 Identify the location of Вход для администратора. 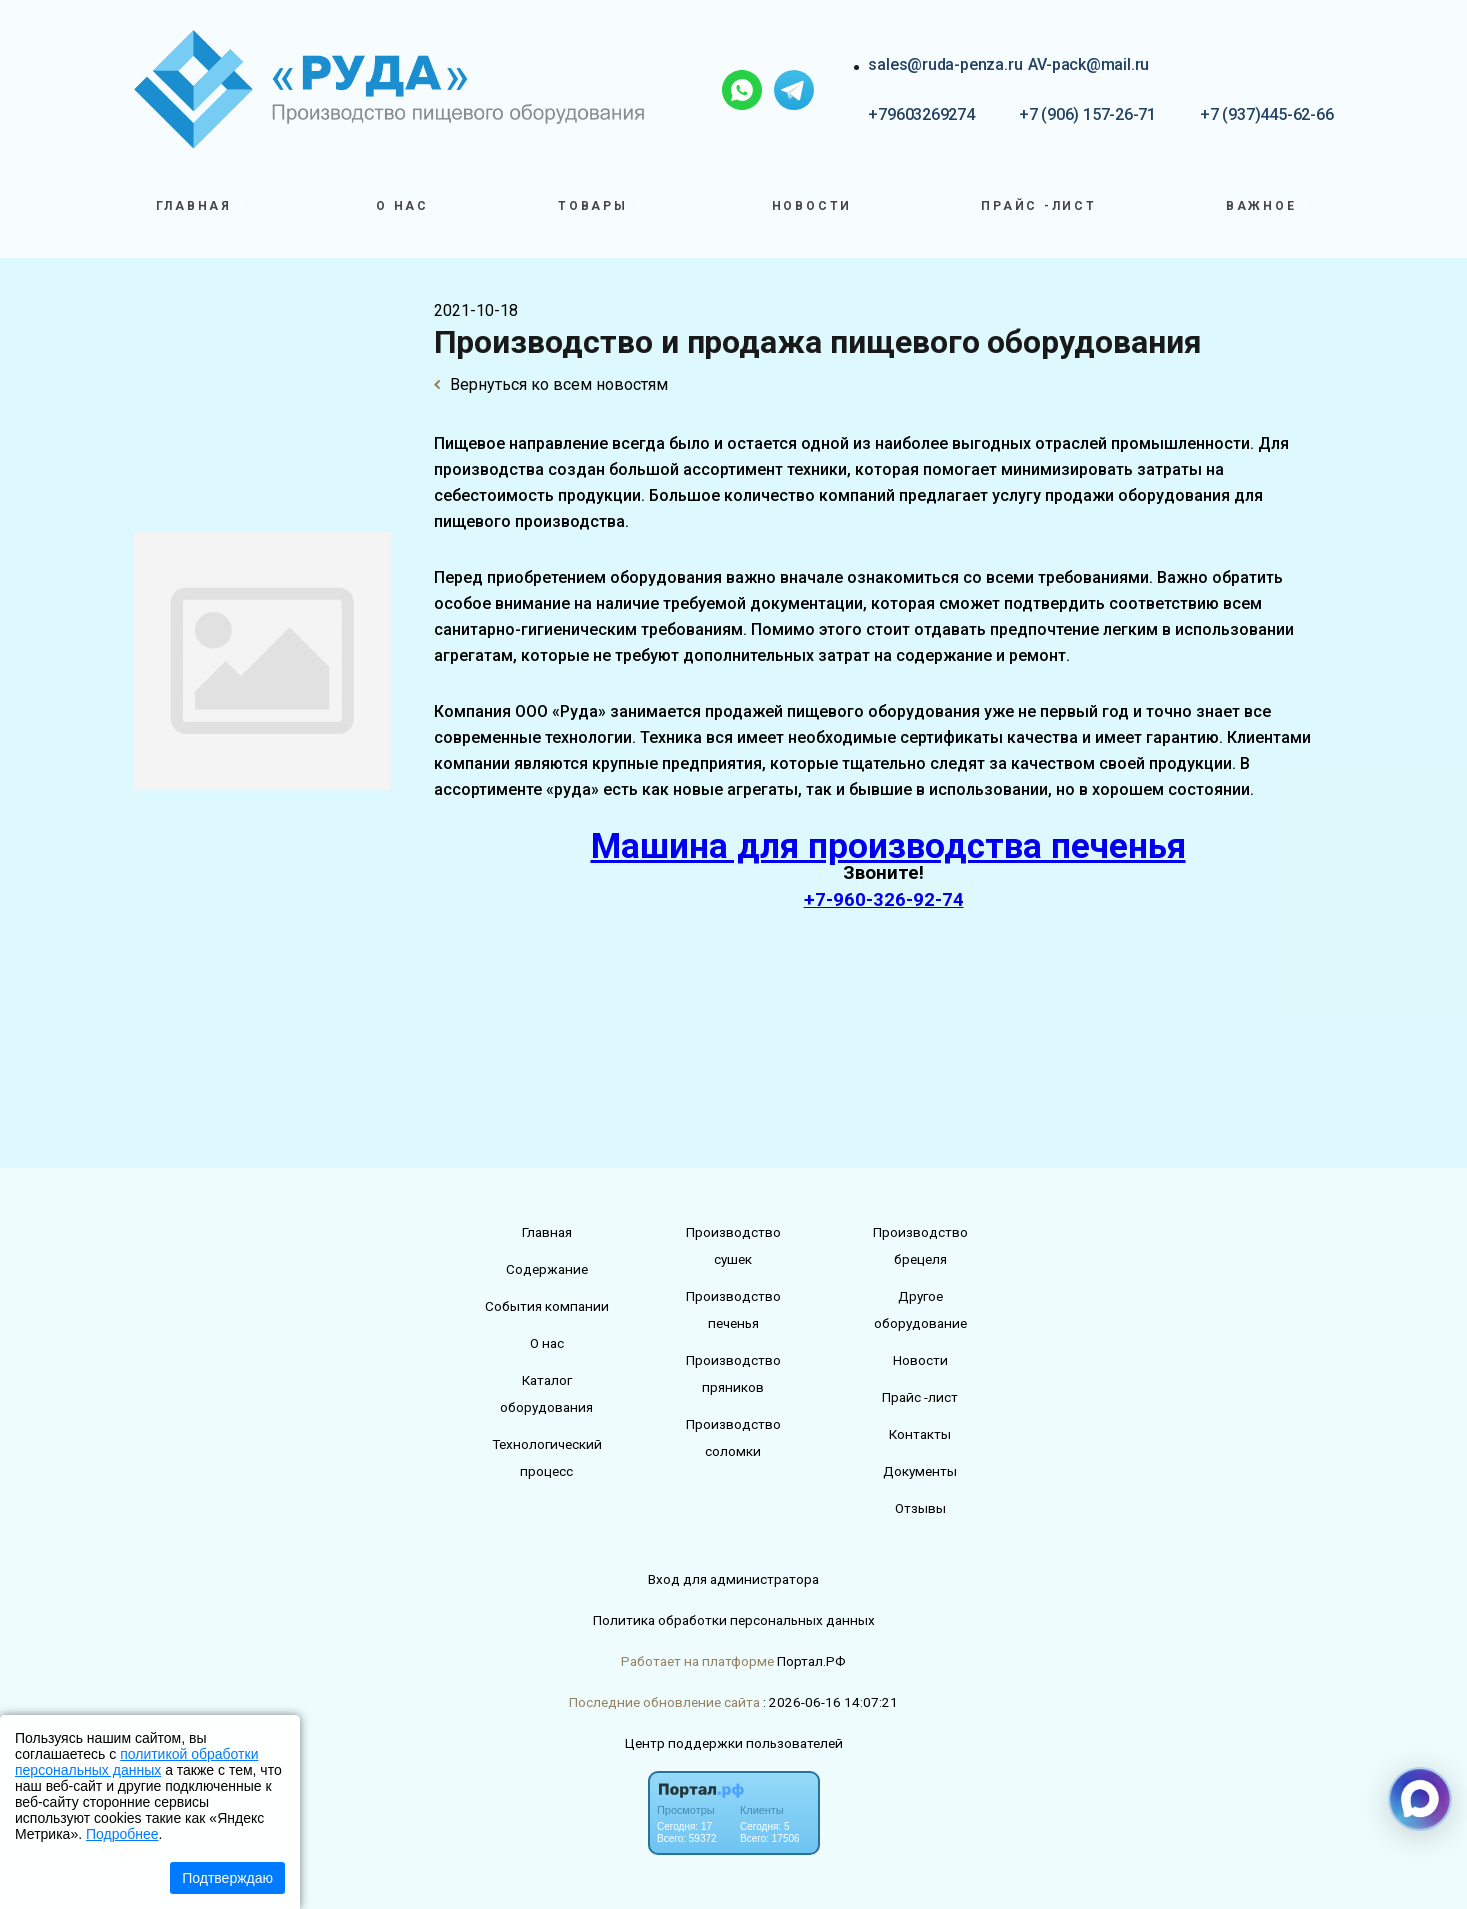
(733, 1579).